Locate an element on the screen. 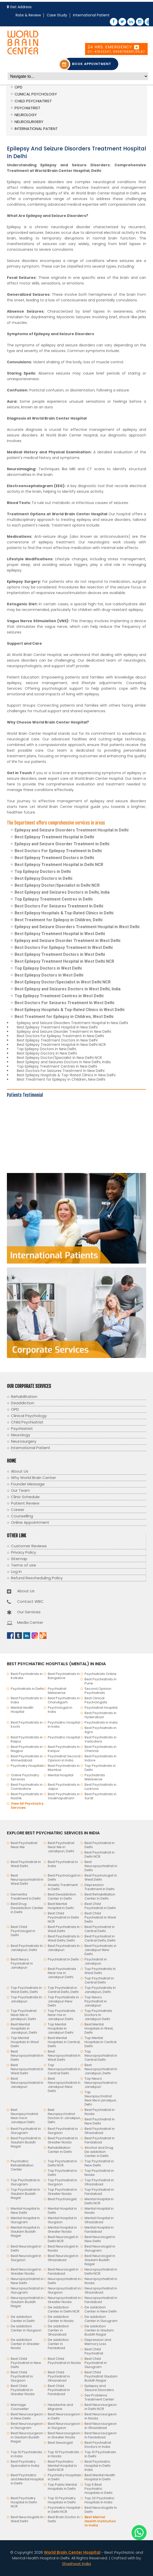 The height and width of the screenshot is (2576, 153). Mental Hospital in Greater Noida is located at coordinates (62, 2229).